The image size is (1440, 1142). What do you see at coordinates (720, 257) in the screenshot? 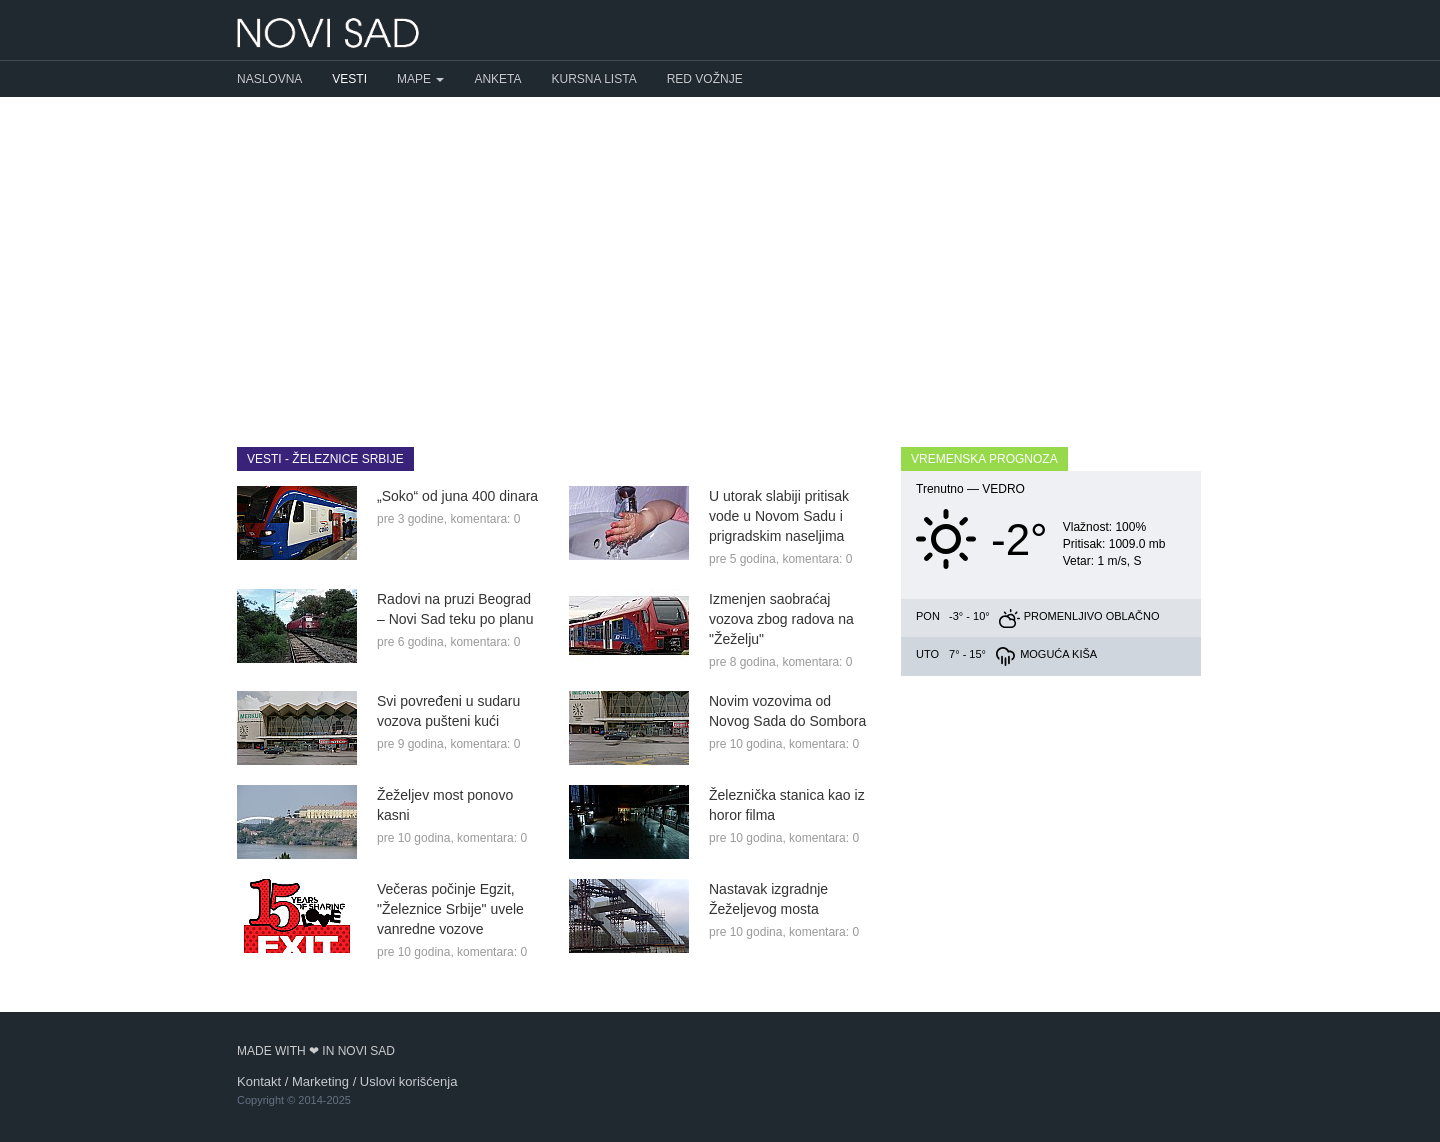
I see `[Advertisement]` at bounding box center [720, 257].